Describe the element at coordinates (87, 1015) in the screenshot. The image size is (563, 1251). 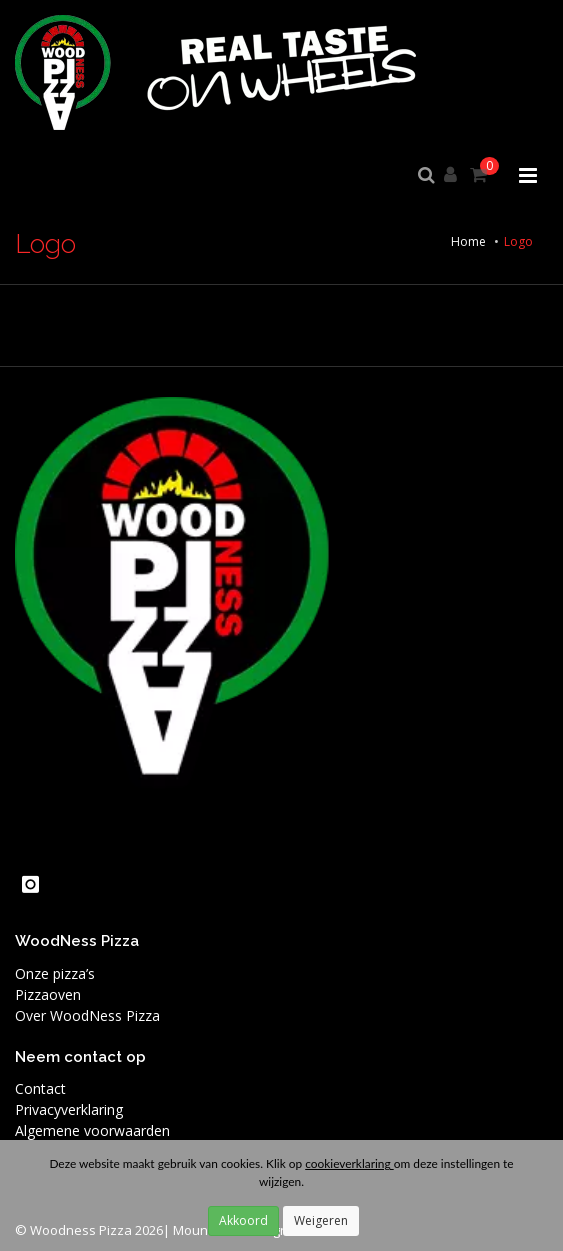
I see `Over WoodNess Pizza` at that location.